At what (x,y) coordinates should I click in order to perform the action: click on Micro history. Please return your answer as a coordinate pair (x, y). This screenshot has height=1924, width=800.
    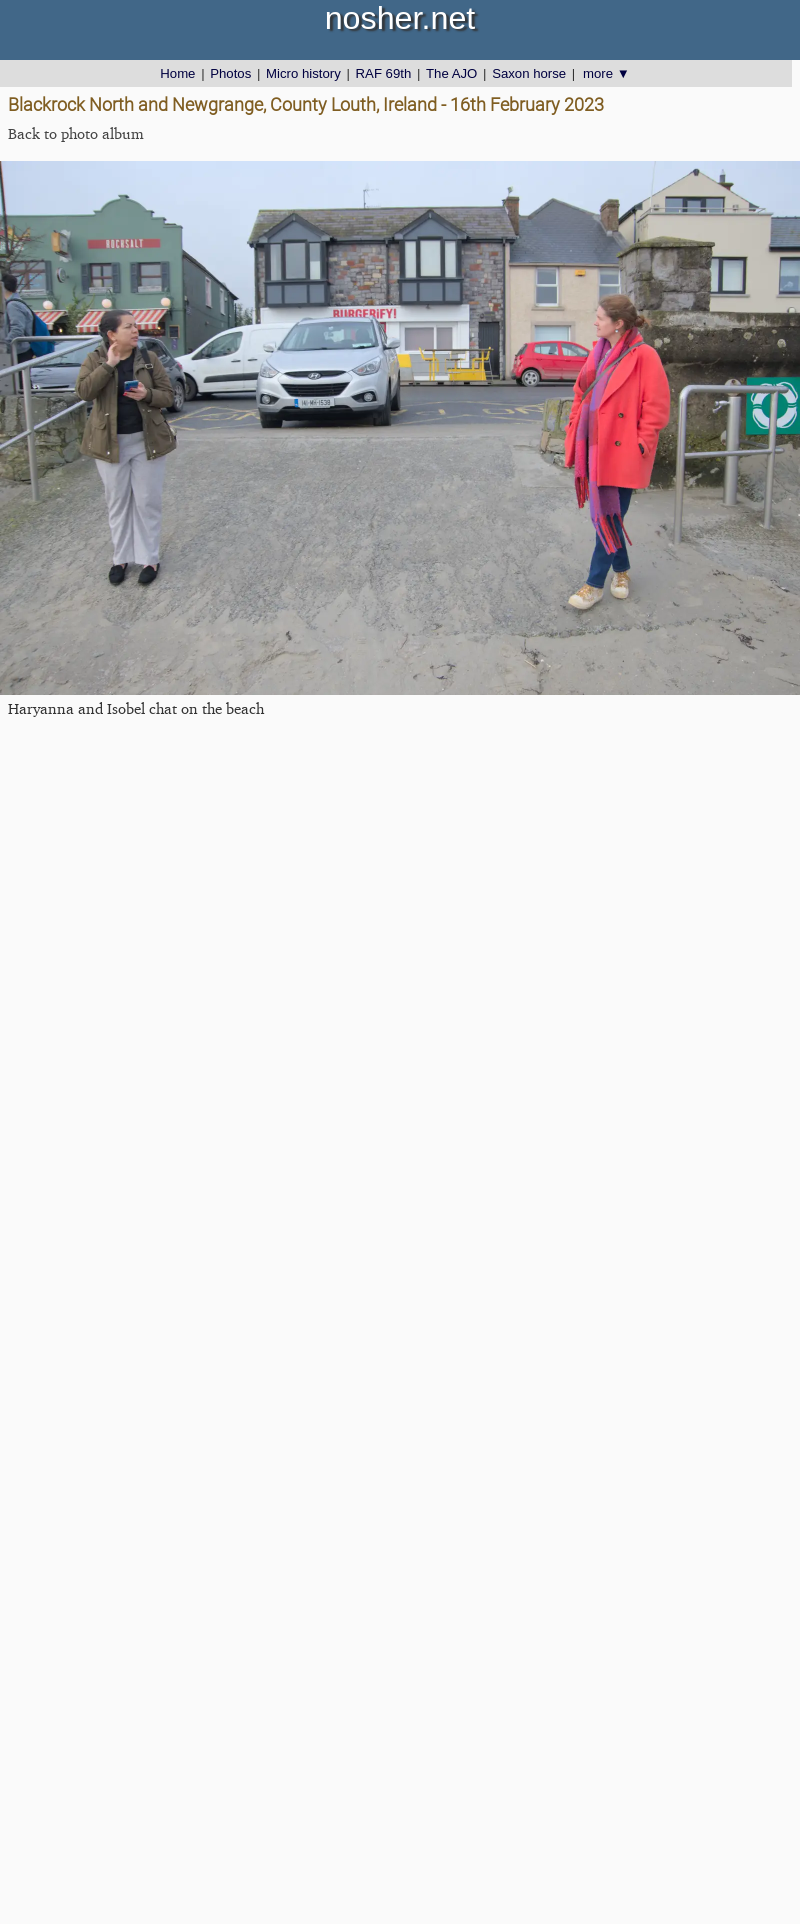
    Looking at the image, I should click on (303, 73).